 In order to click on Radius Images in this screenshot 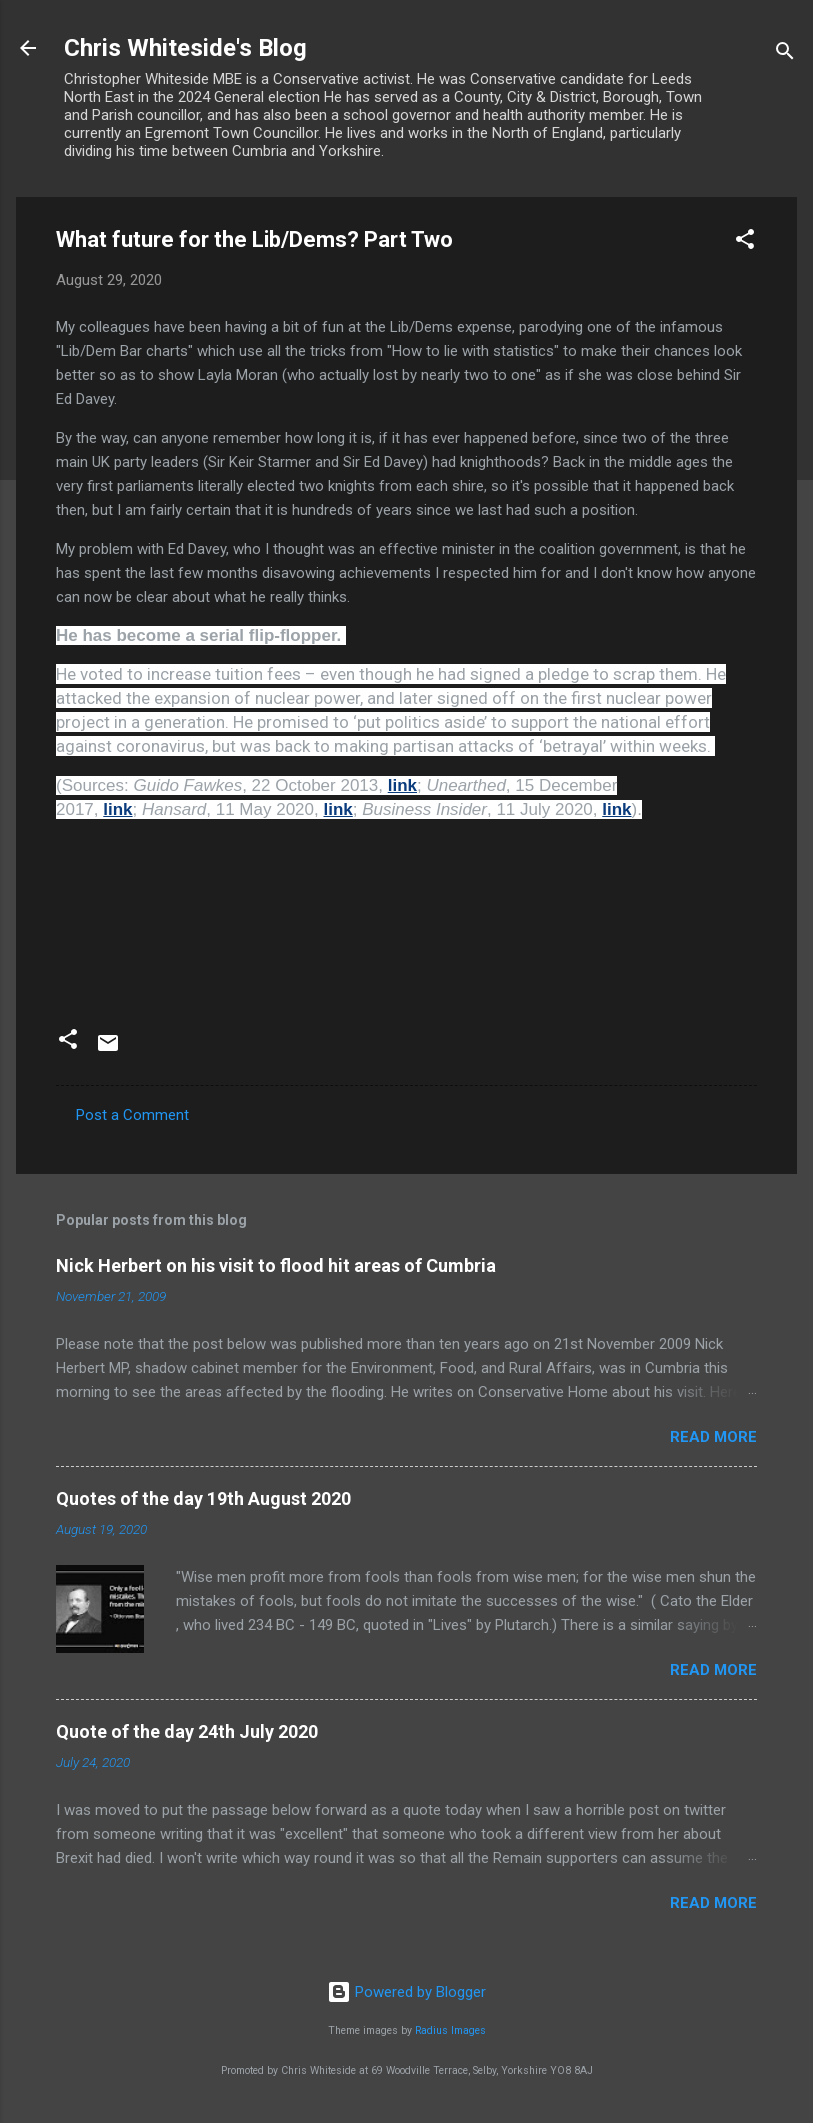, I will do `click(450, 2030)`.